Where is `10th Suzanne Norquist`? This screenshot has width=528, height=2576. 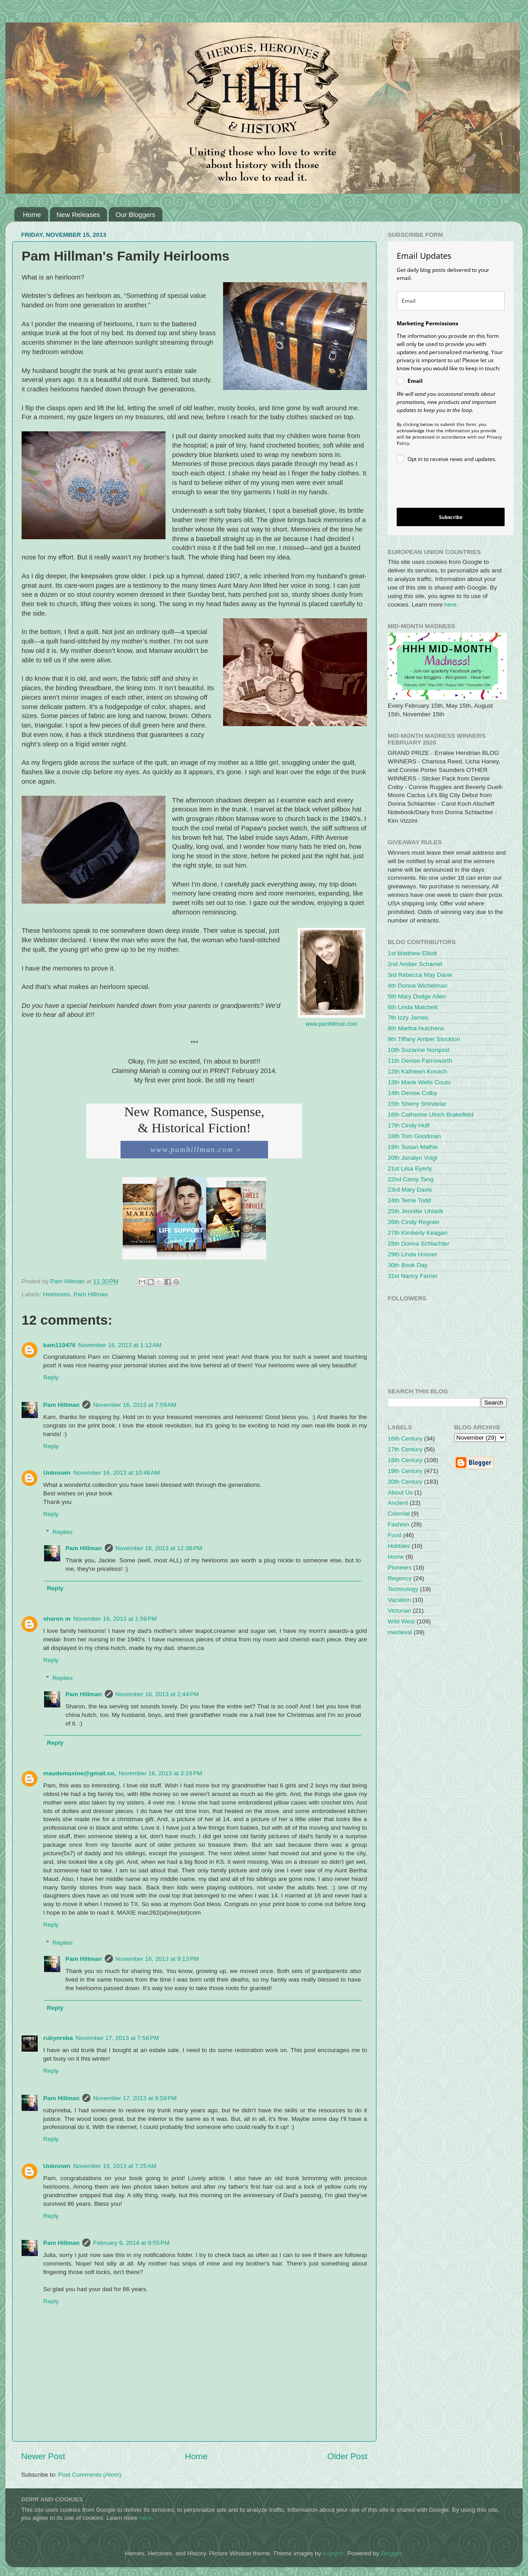 10th Suzanne Norquist is located at coordinates (418, 1049).